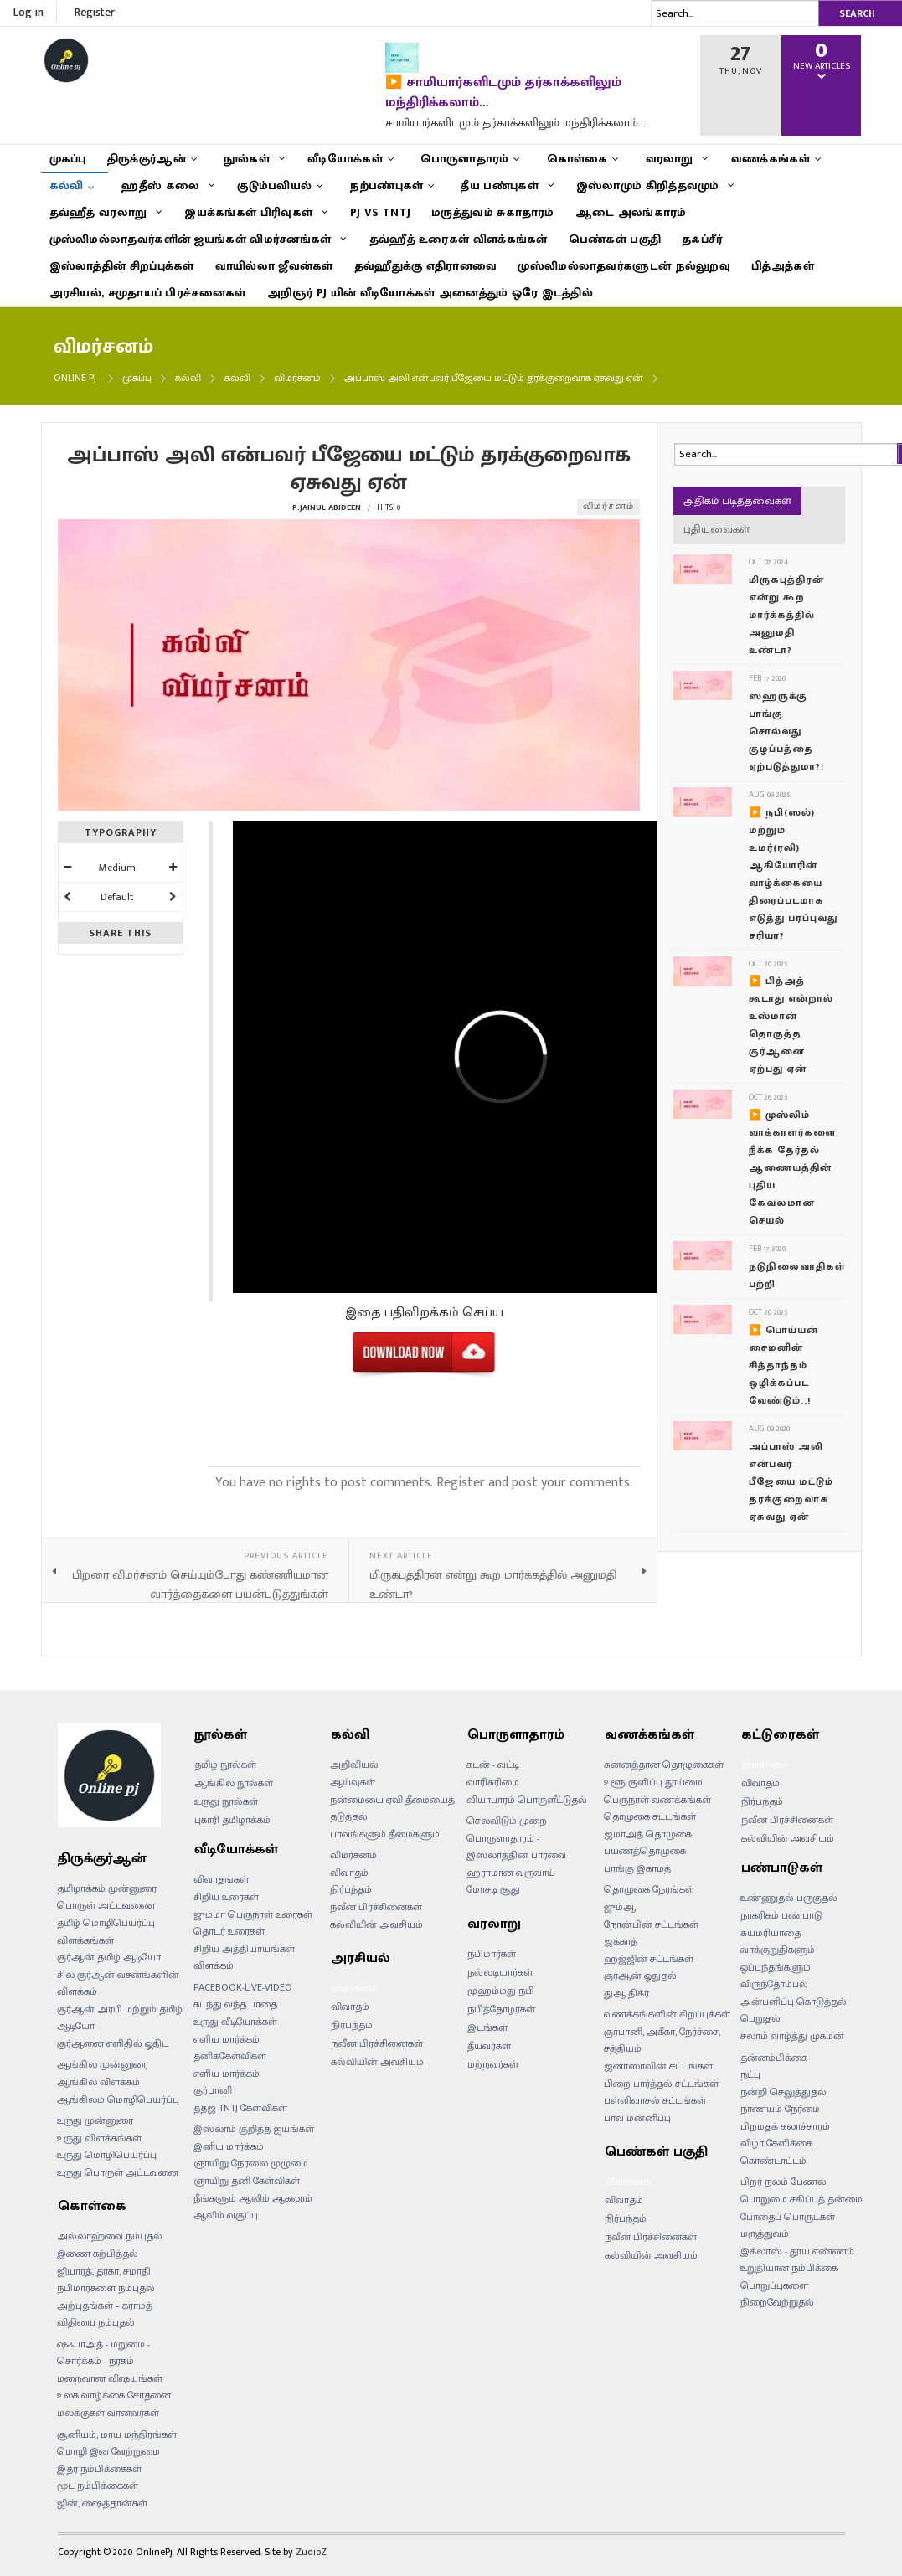 The width and height of the screenshot is (902, 2576). What do you see at coordinates (106, 1922) in the screenshot?
I see `தமிழ் மொழிபெயர்ப்பு` at bounding box center [106, 1922].